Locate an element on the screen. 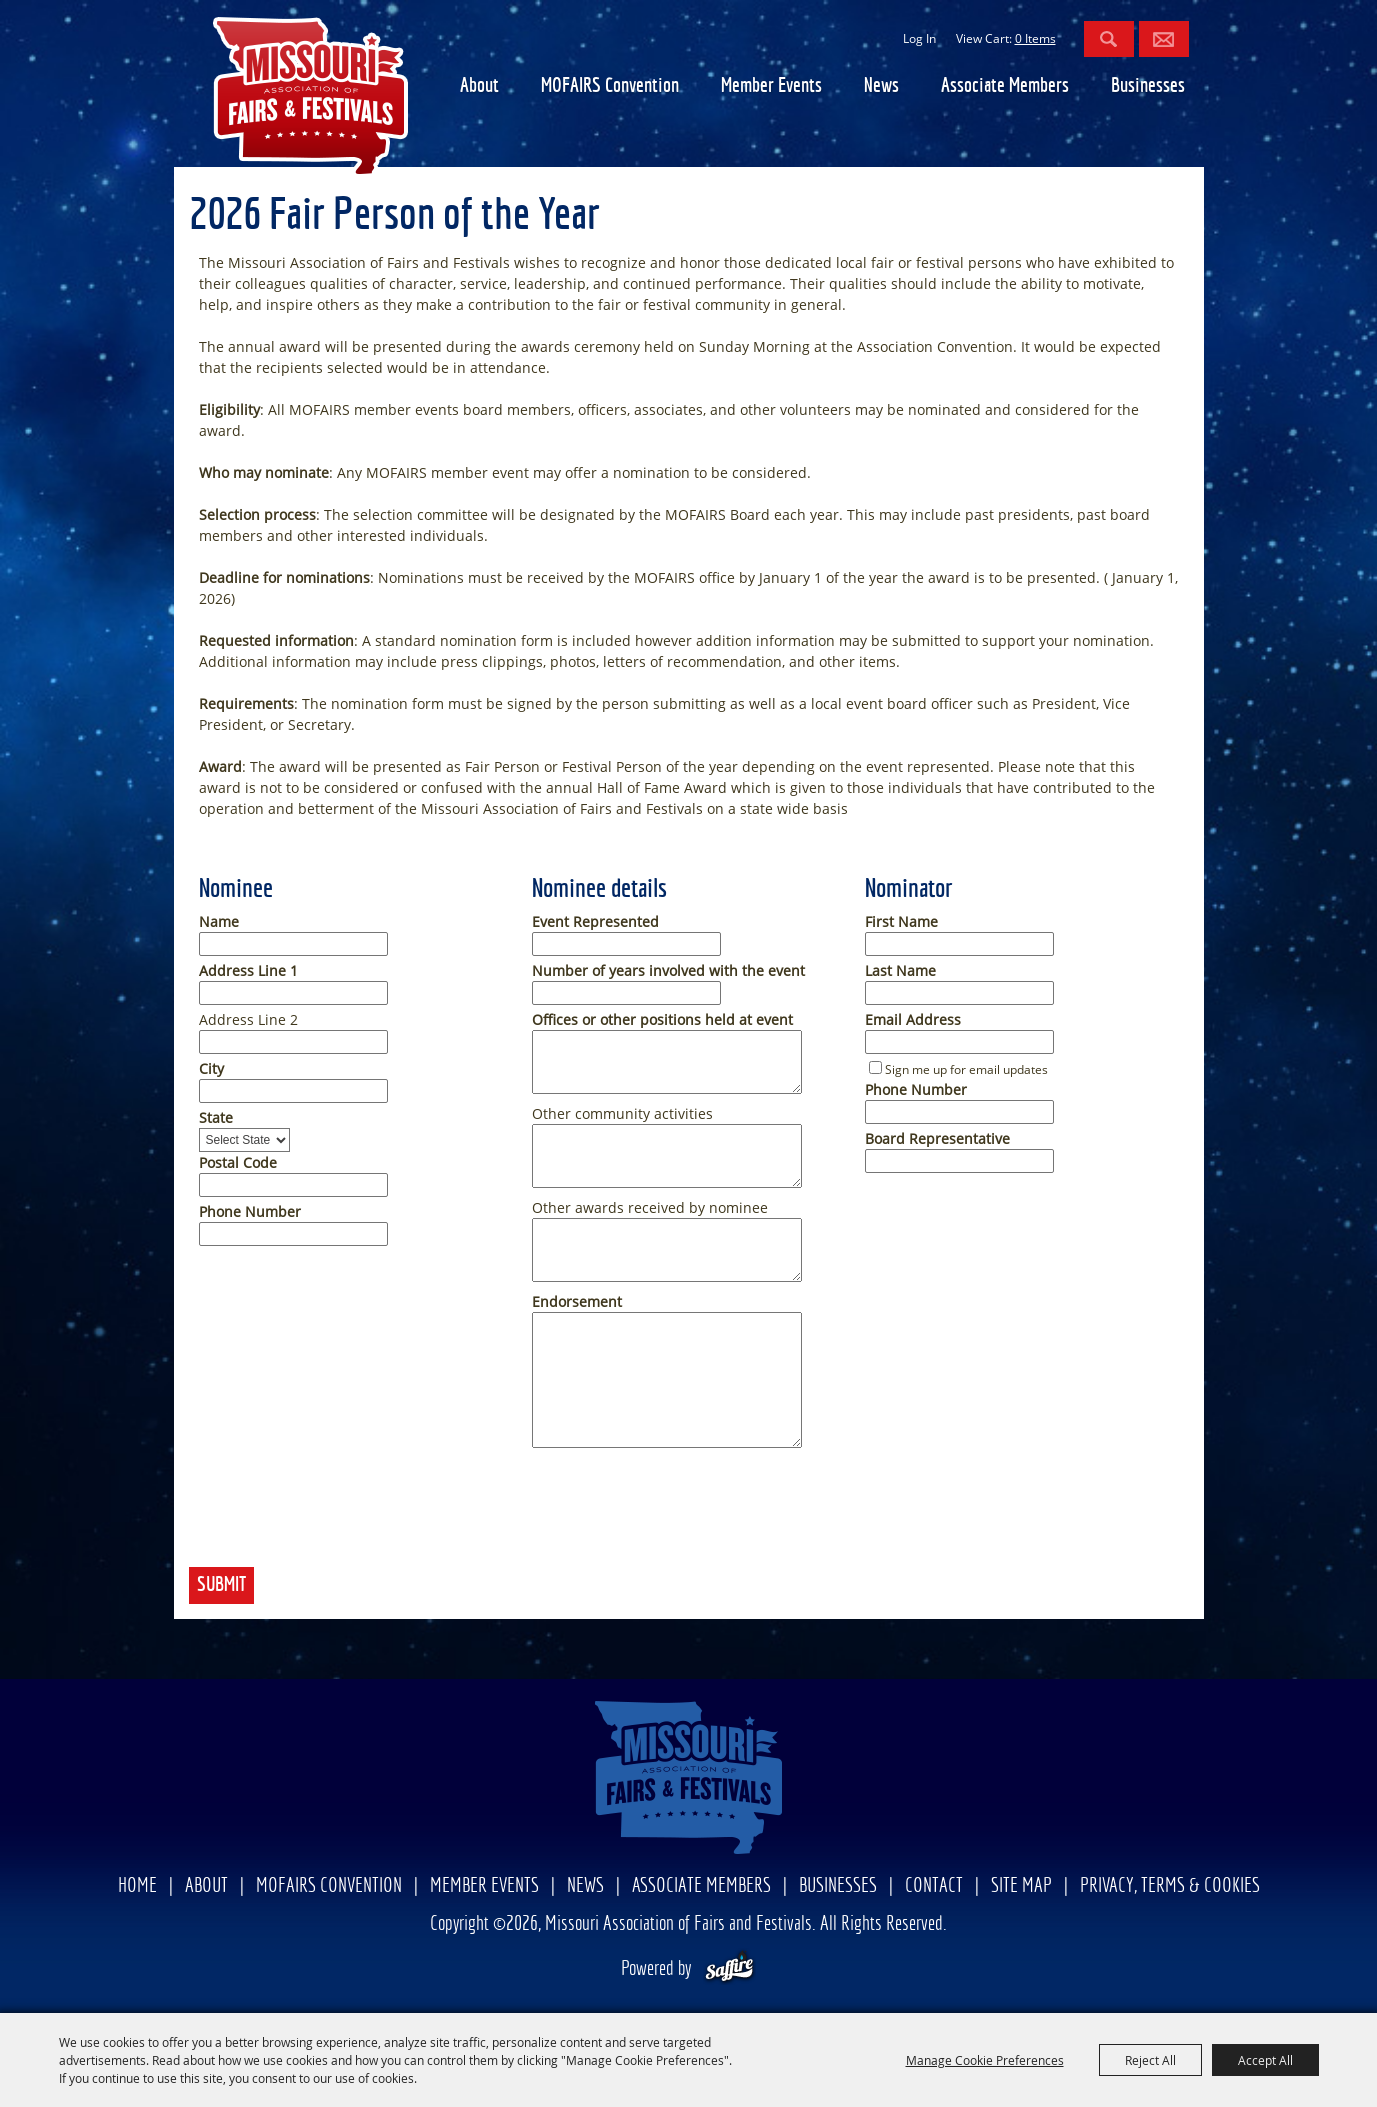  0 Items [status] is located at coordinates (1035, 38).